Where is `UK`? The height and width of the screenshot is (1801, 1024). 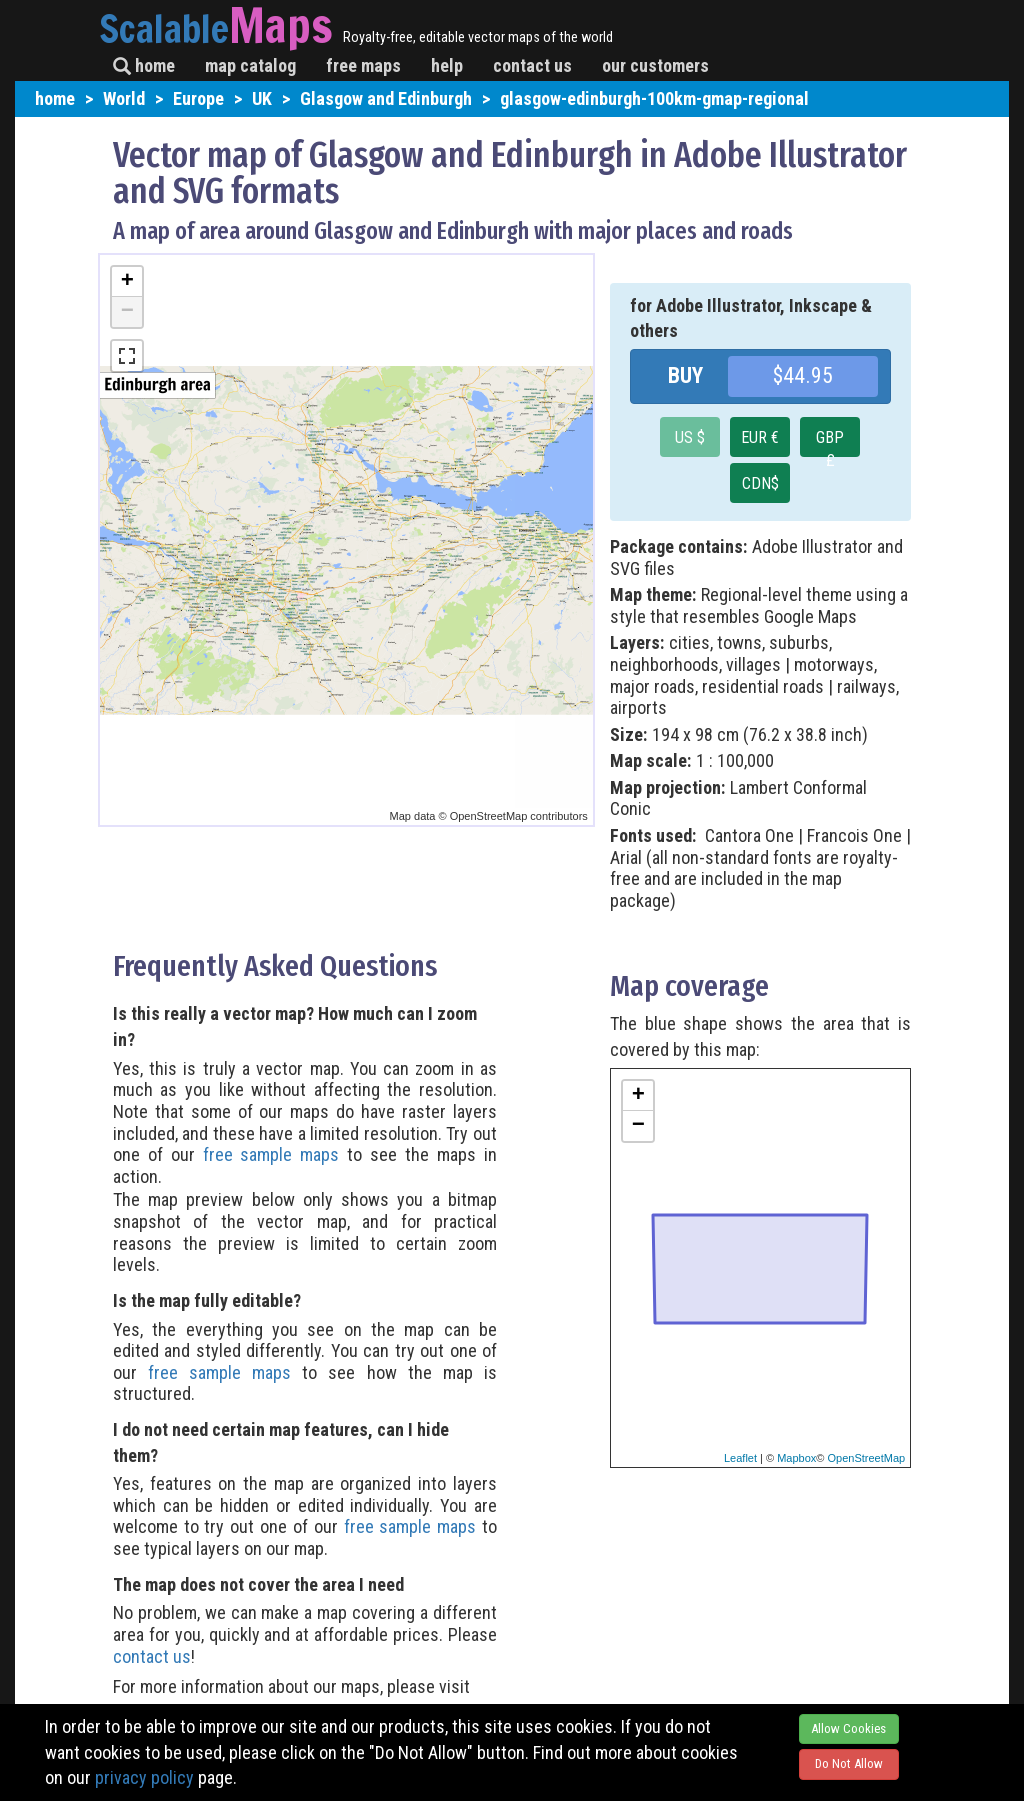 UK is located at coordinates (262, 98).